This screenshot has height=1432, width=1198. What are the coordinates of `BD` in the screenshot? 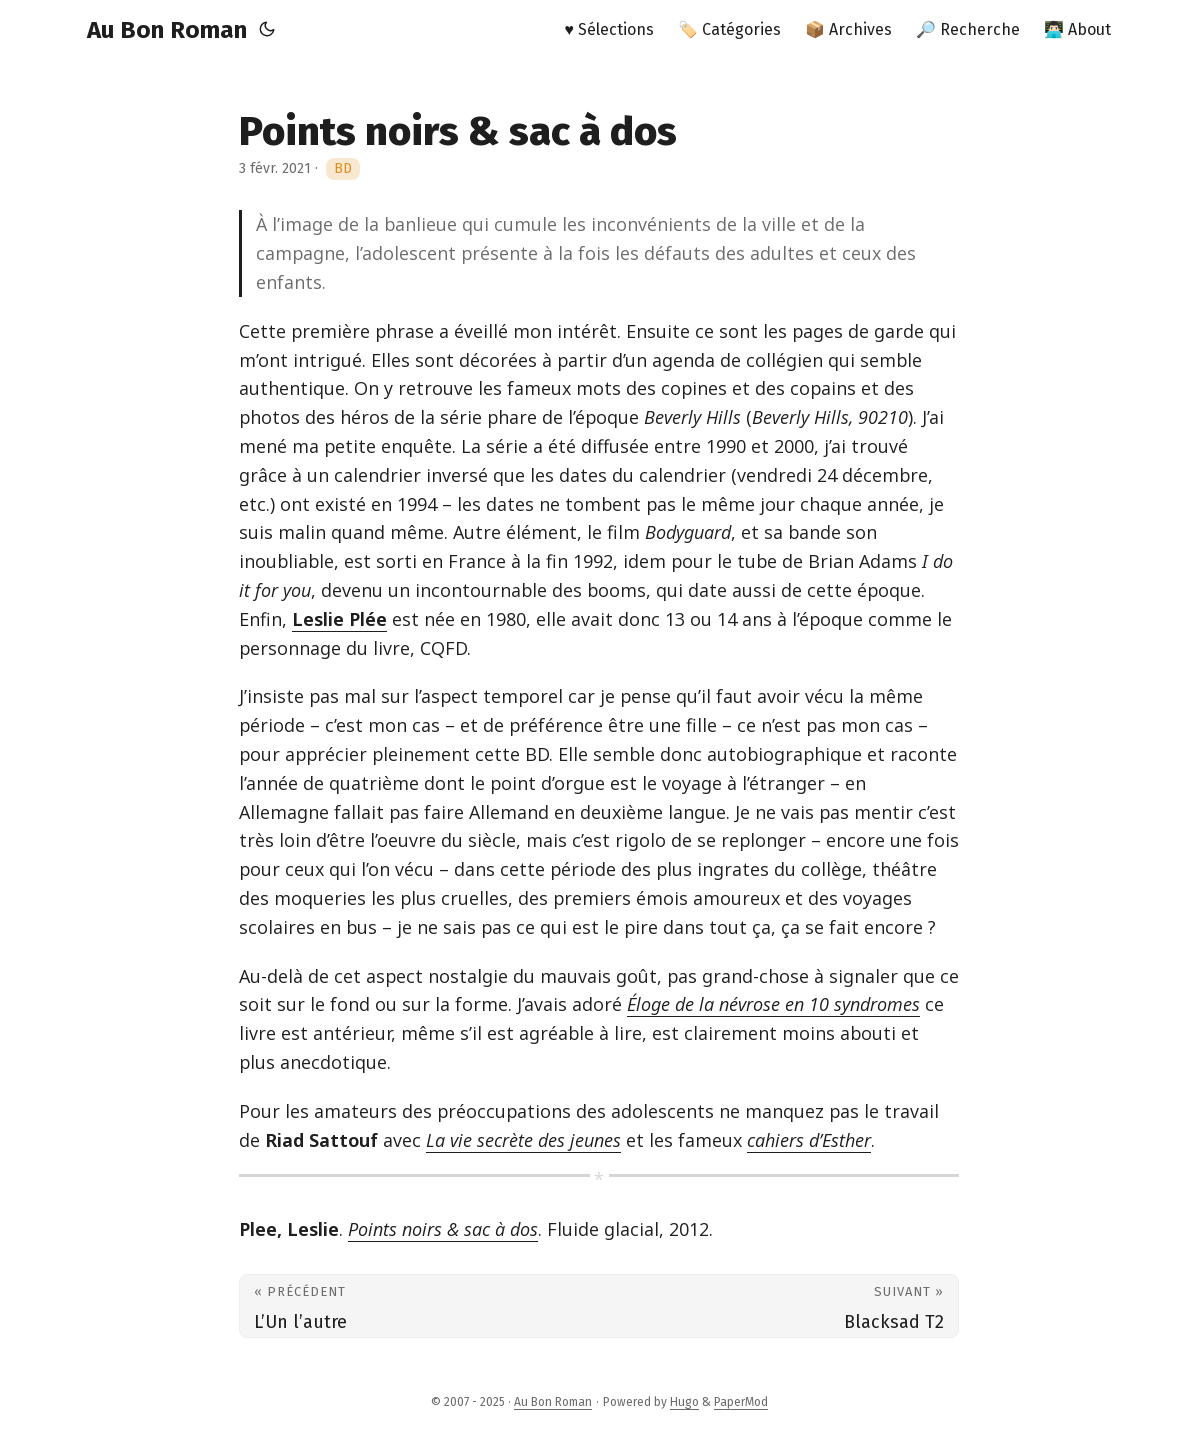 It's located at (343, 168).